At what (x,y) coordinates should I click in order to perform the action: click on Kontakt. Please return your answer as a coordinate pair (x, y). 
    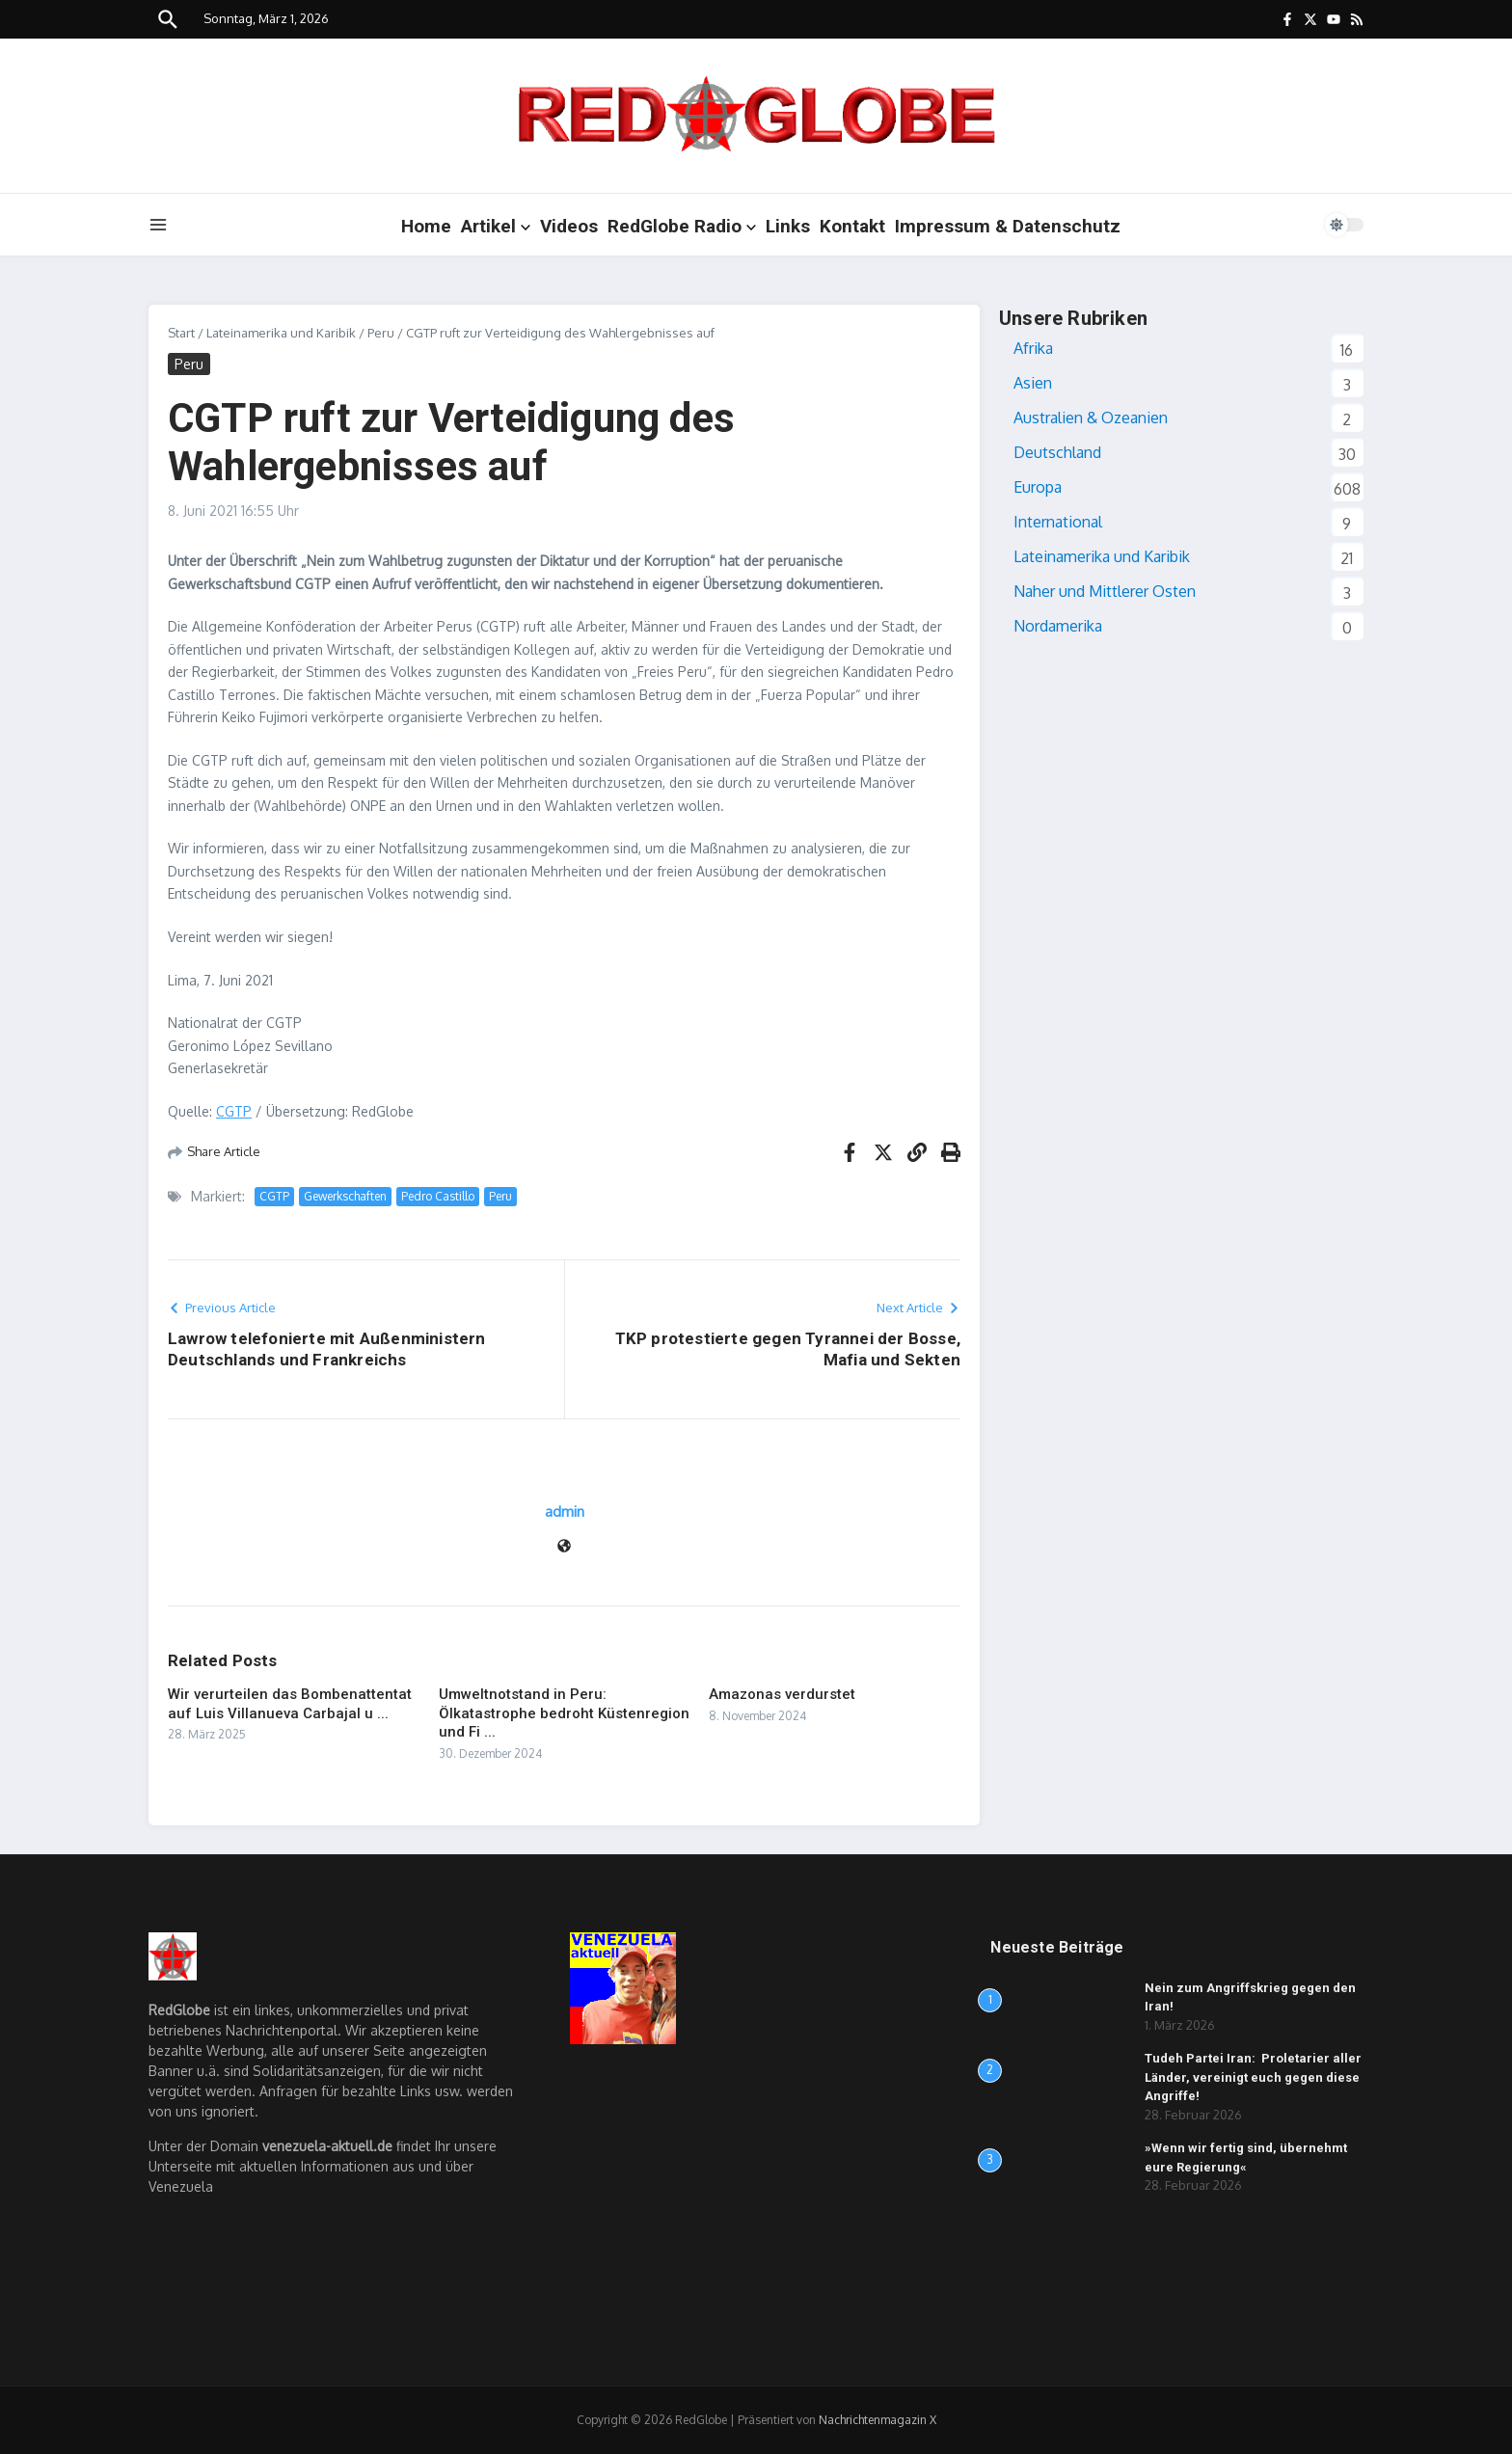
    Looking at the image, I should click on (852, 226).